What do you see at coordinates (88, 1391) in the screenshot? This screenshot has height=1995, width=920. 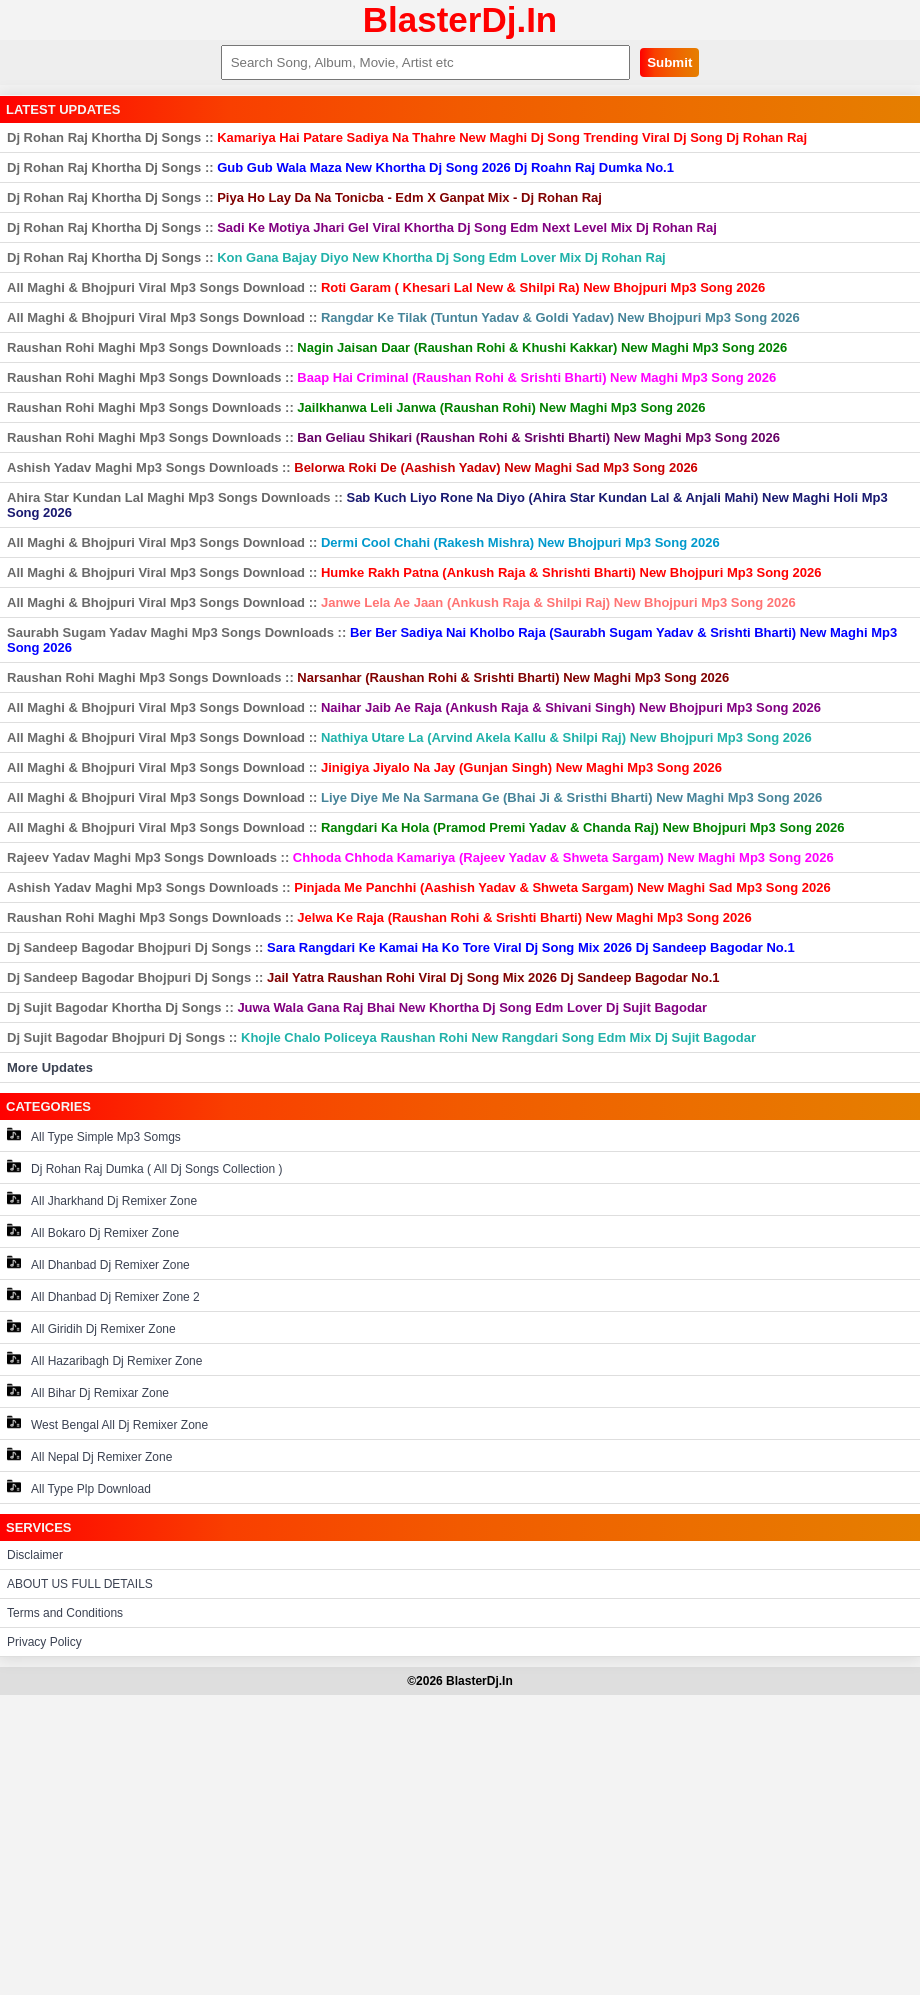 I see `All Bihar Dj Remixar Zone` at bounding box center [88, 1391].